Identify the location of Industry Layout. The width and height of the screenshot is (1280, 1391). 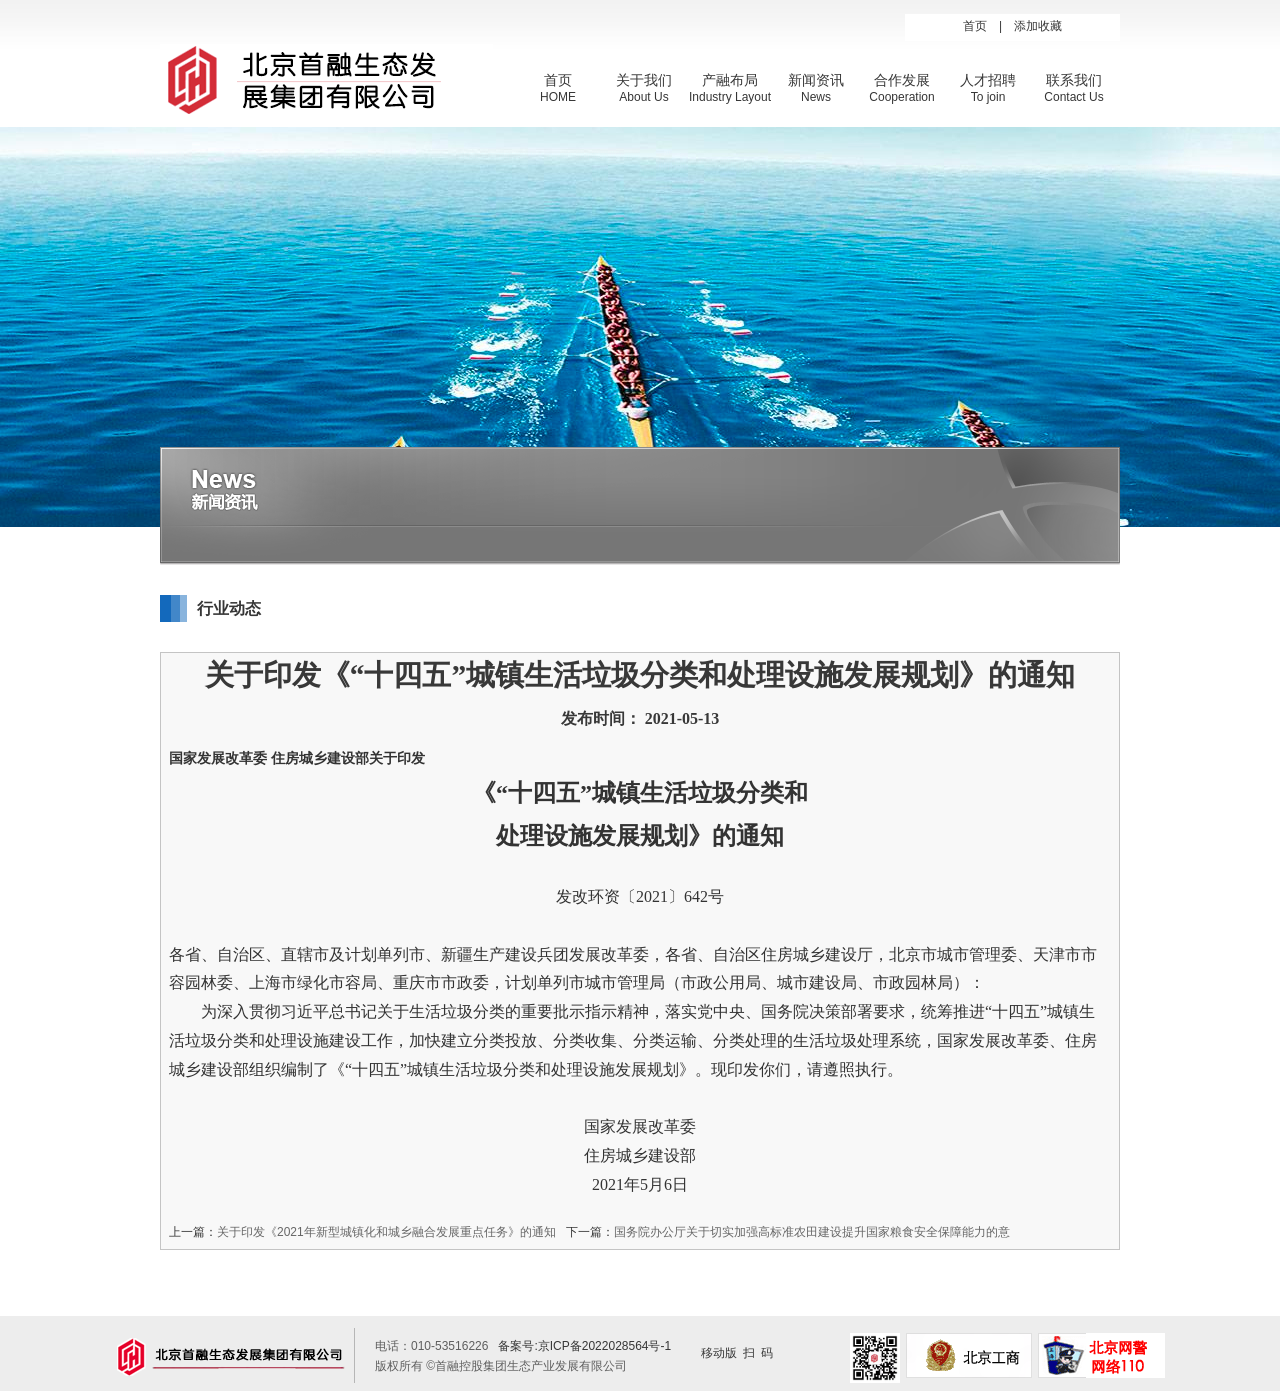
(730, 97).